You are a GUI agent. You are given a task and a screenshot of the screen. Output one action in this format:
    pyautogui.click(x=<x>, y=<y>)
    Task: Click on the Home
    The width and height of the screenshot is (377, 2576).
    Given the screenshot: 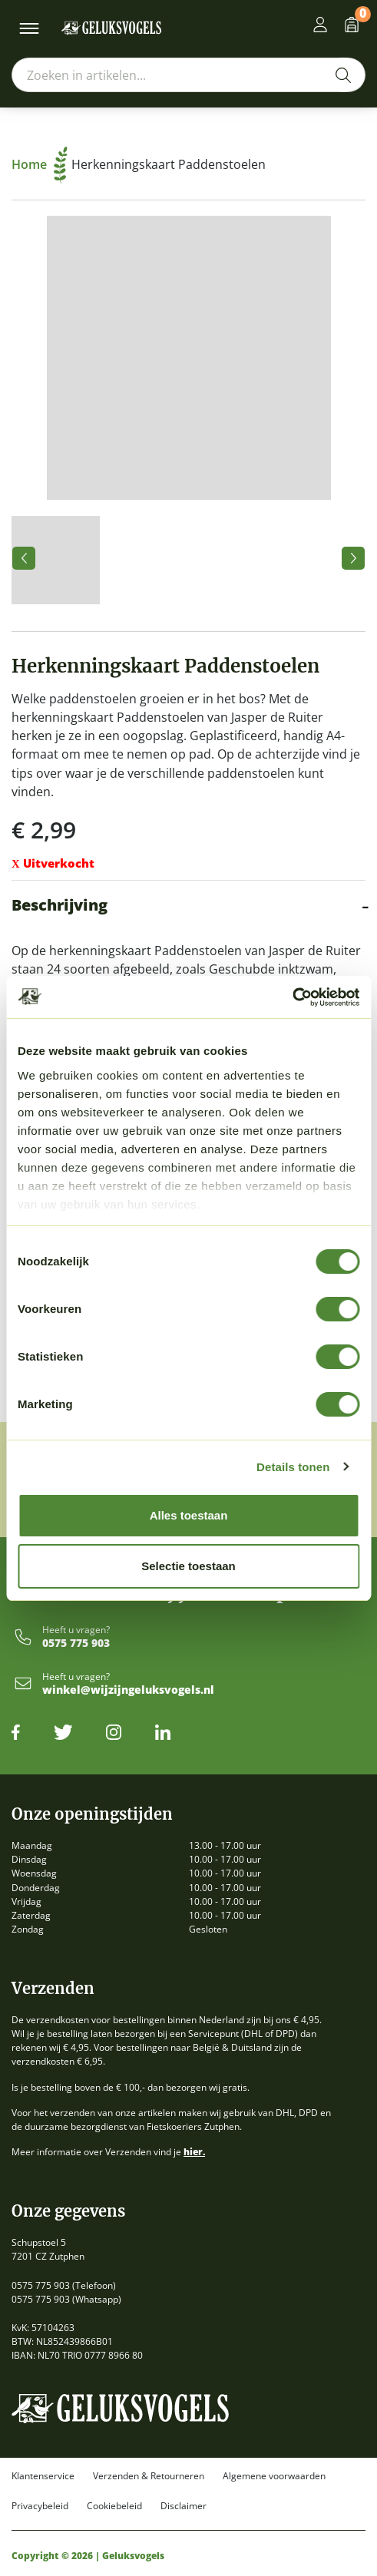 What is the action you would take?
    pyautogui.click(x=40, y=164)
    